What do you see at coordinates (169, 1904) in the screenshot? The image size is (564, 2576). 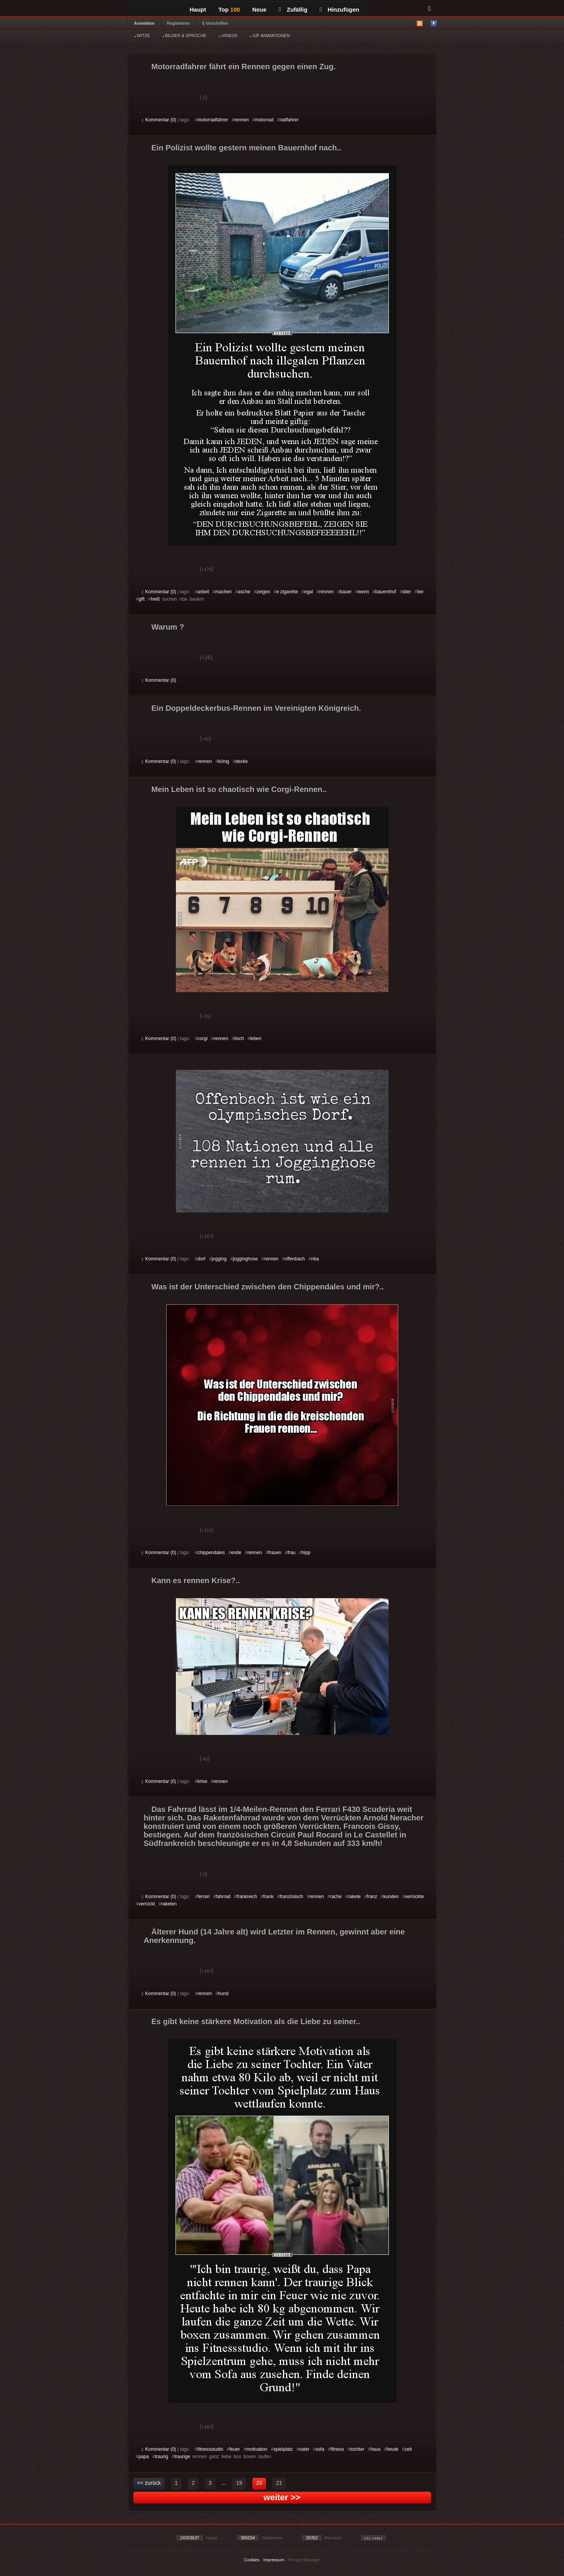 I see `raketen` at bounding box center [169, 1904].